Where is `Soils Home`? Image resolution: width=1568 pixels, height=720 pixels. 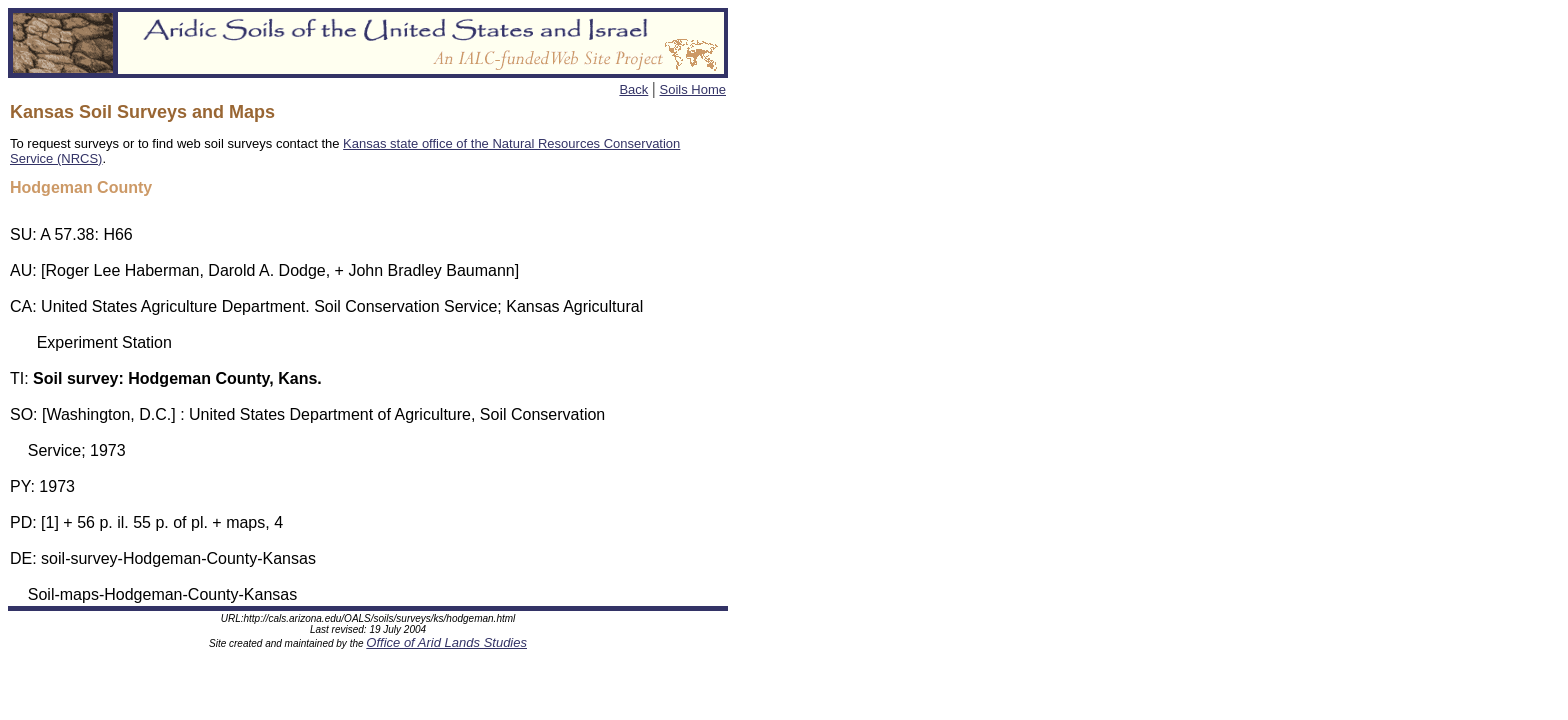 Soils Home is located at coordinates (693, 89).